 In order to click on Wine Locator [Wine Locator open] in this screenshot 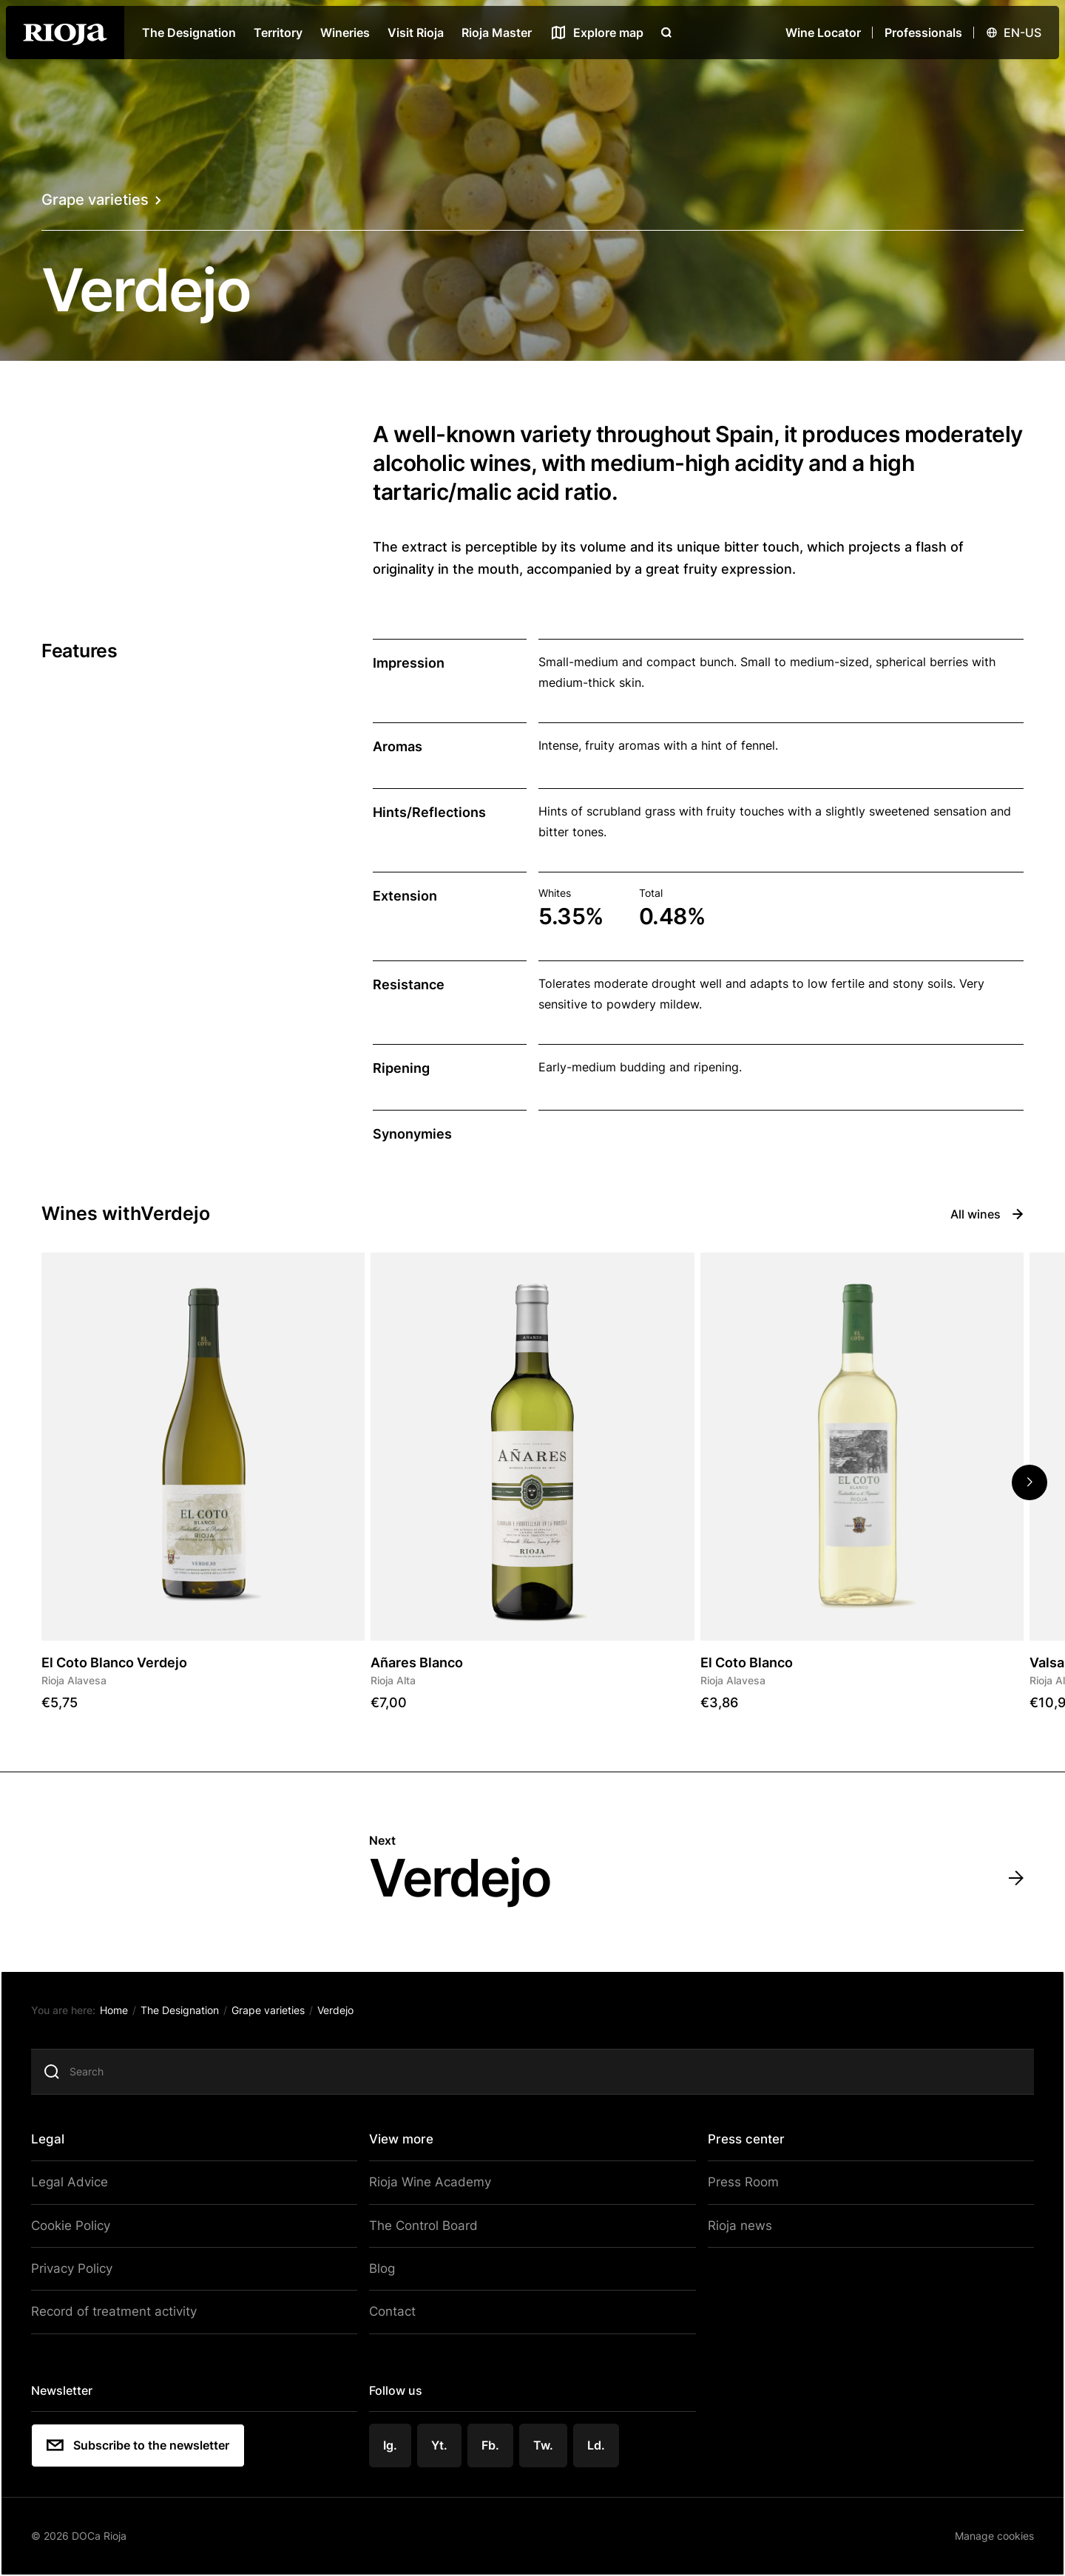, I will do `click(823, 32)`.